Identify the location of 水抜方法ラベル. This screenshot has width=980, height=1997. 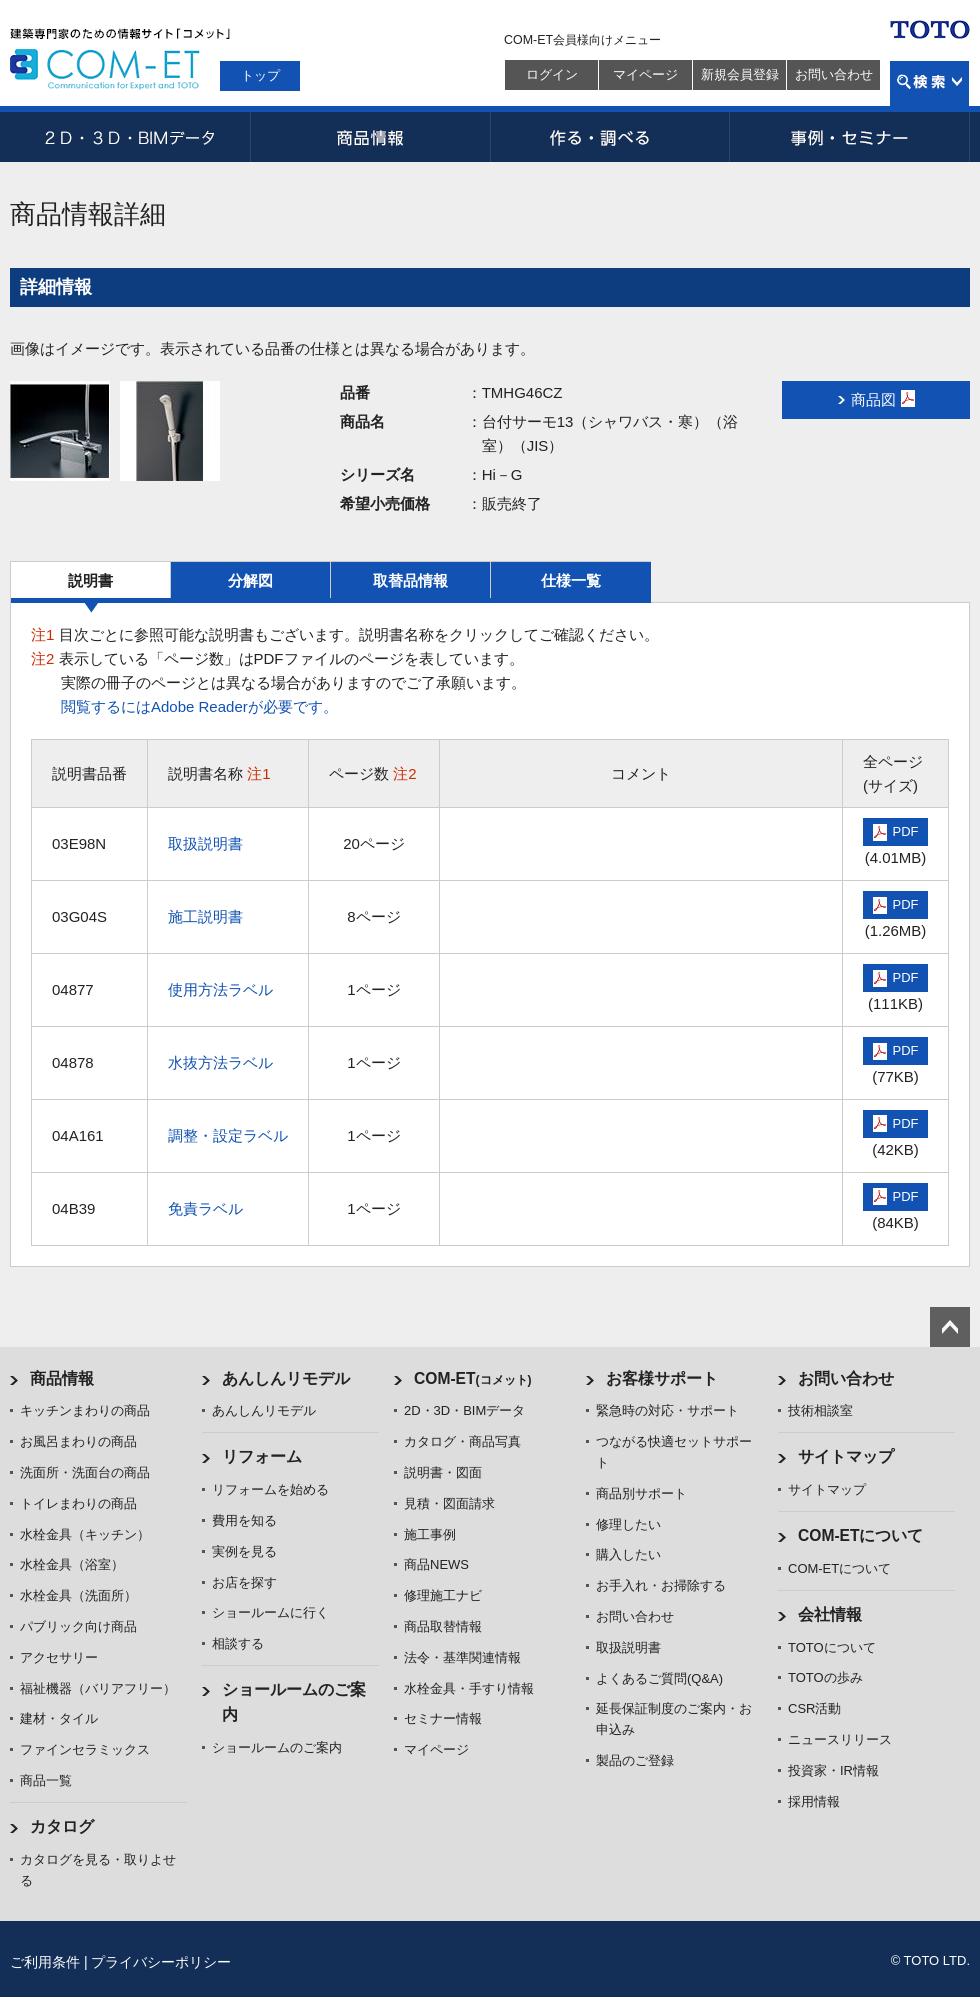
(220, 1062).